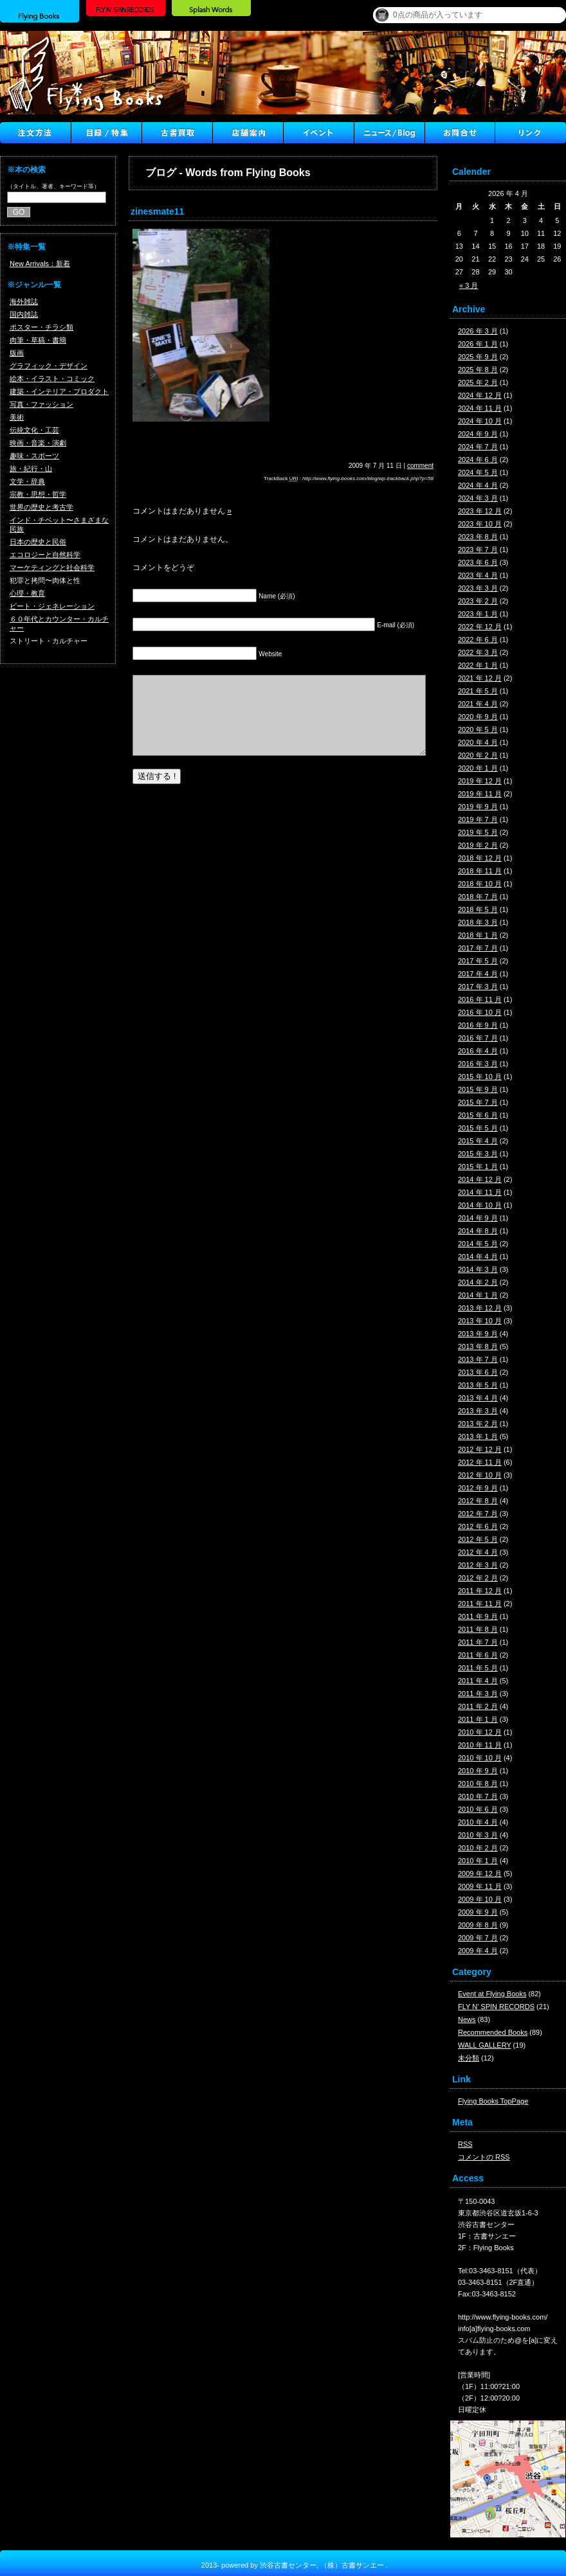 This screenshot has width=566, height=2576. What do you see at coordinates (478, 1102) in the screenshot?
I see `2015 年 7 月` at bounding box center [478, 1102].